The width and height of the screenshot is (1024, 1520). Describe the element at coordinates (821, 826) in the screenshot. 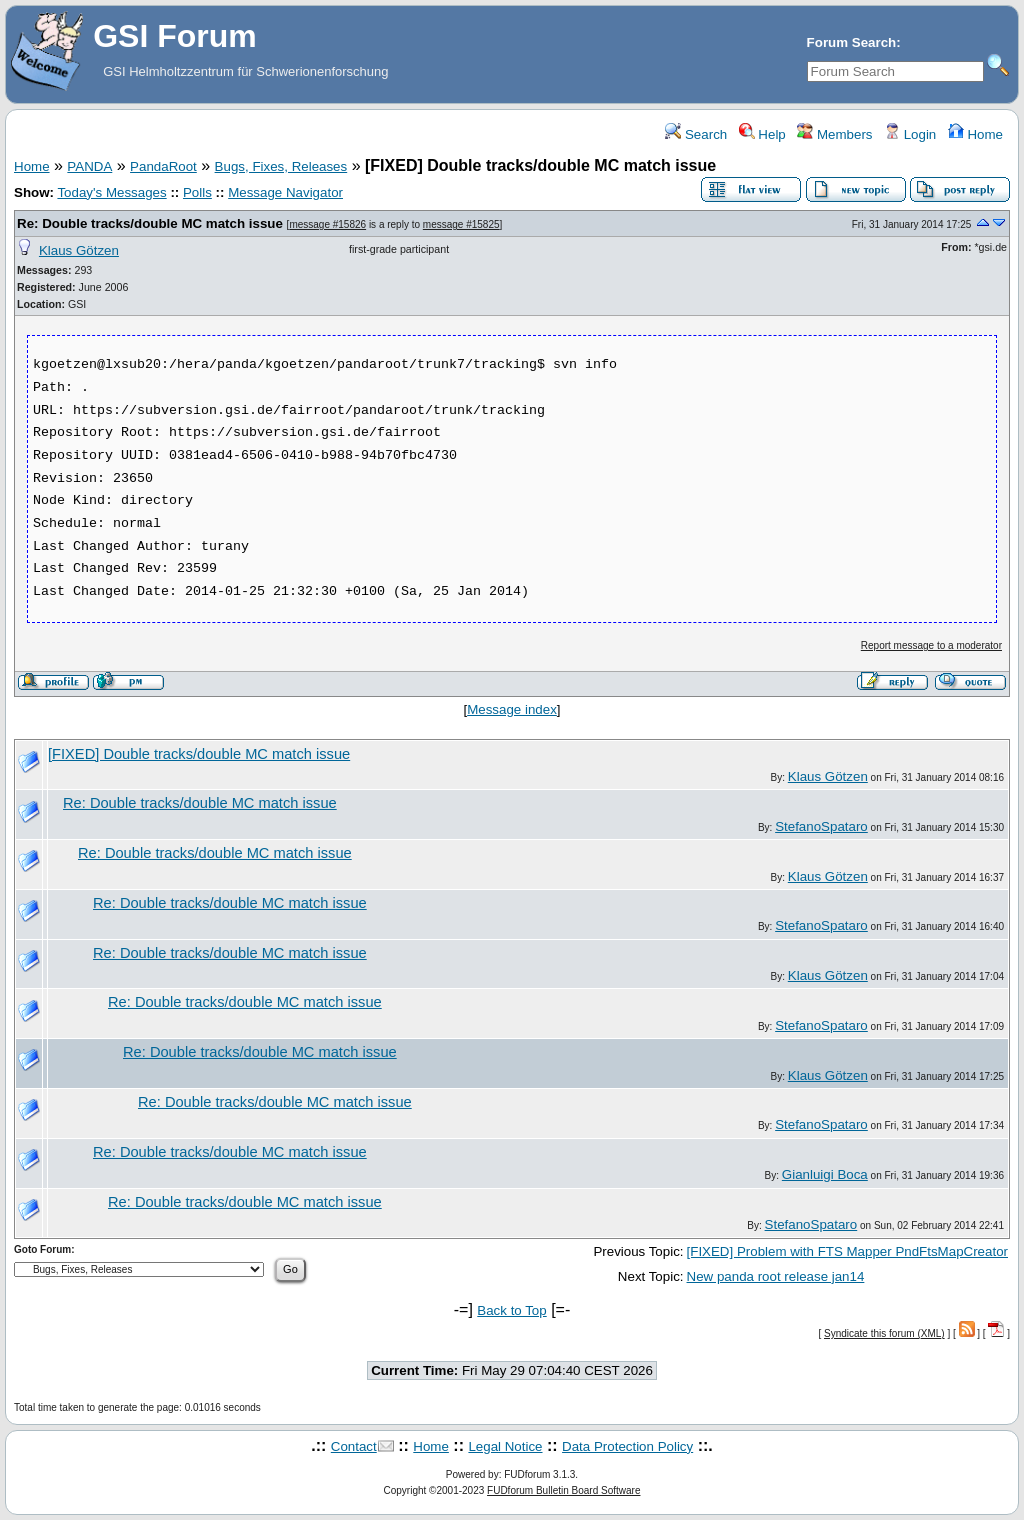

I see `StefanoSpataro` at that location.